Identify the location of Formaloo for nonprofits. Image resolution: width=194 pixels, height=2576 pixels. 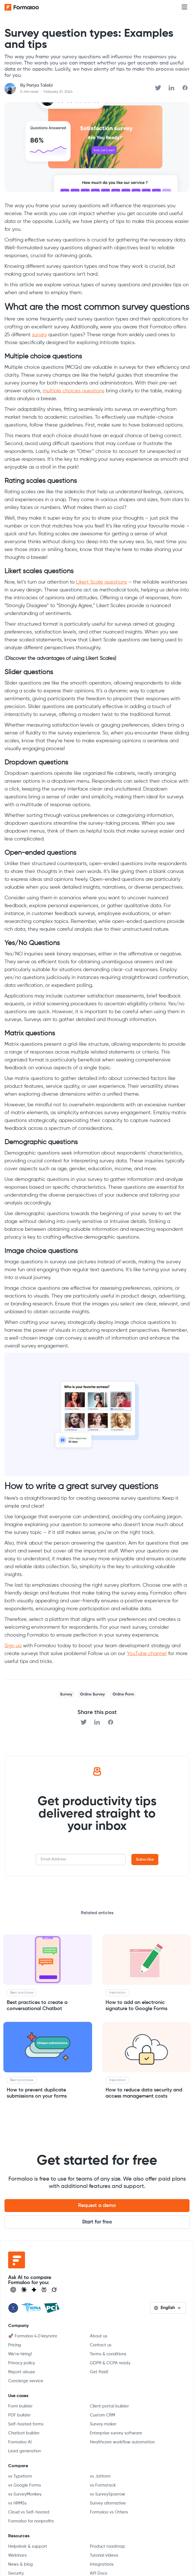
(31, 2521).